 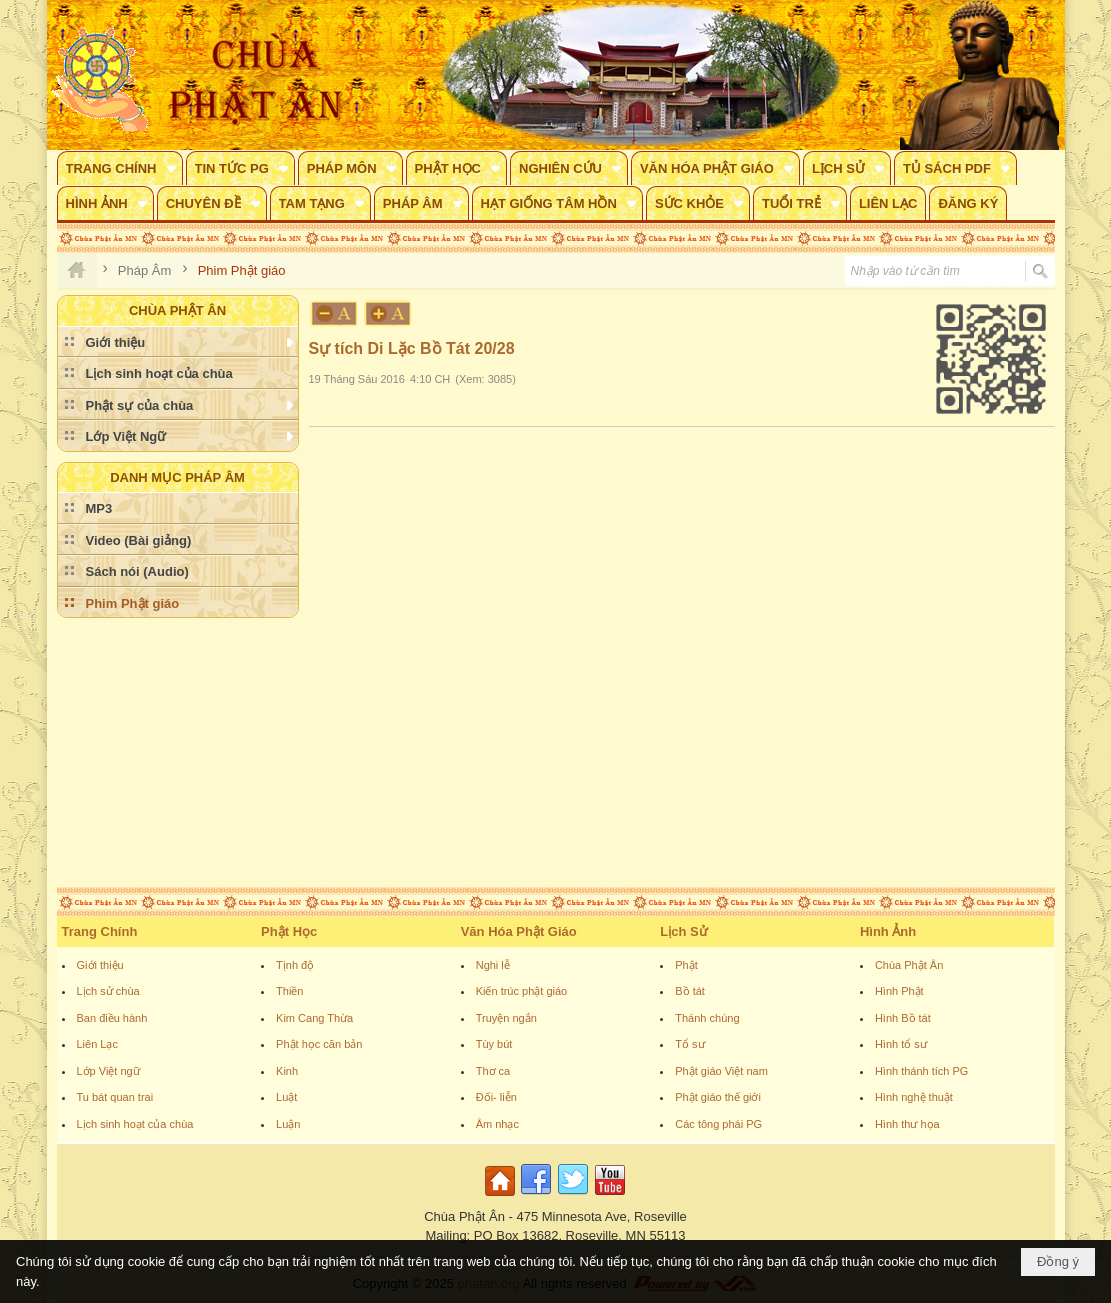 I want to click on Kinh, so click(x=287, y=1071).